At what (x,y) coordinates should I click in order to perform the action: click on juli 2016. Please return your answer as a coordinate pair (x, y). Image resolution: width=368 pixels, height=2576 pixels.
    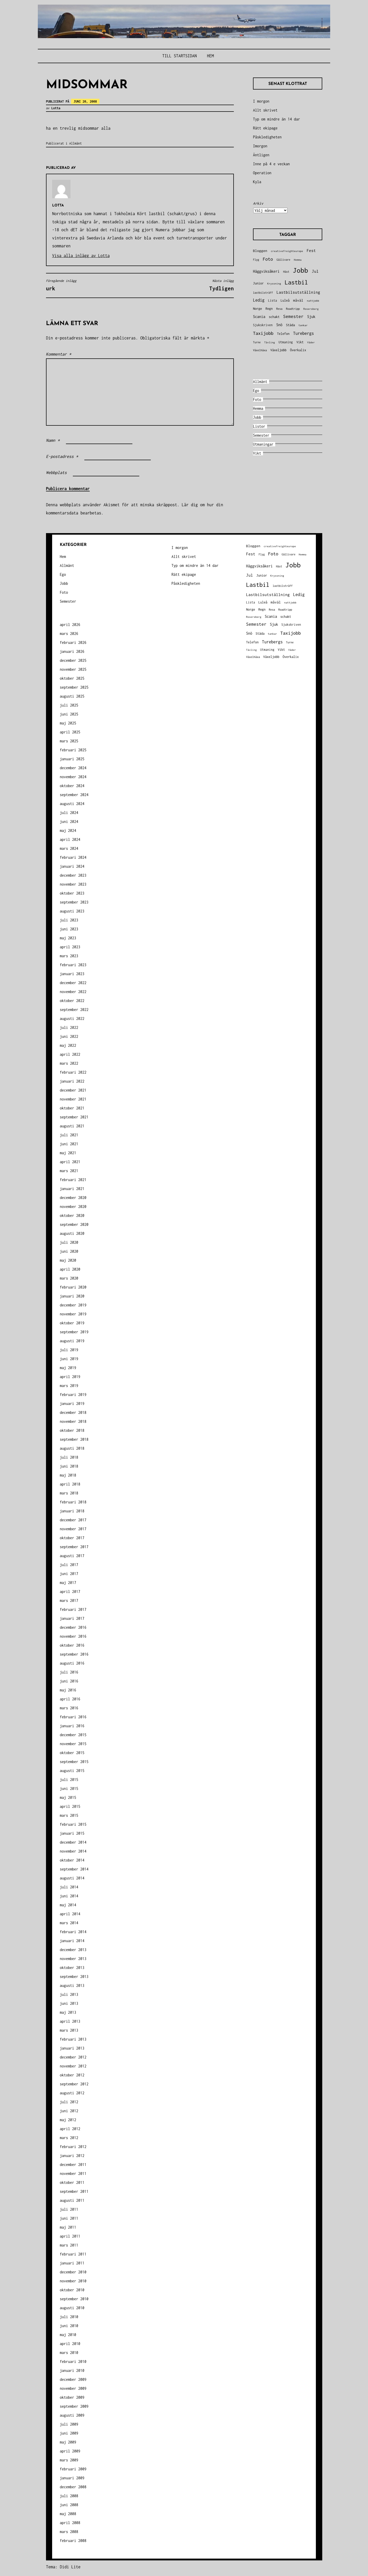
    Looking at the image, I should click on (69, 1672).